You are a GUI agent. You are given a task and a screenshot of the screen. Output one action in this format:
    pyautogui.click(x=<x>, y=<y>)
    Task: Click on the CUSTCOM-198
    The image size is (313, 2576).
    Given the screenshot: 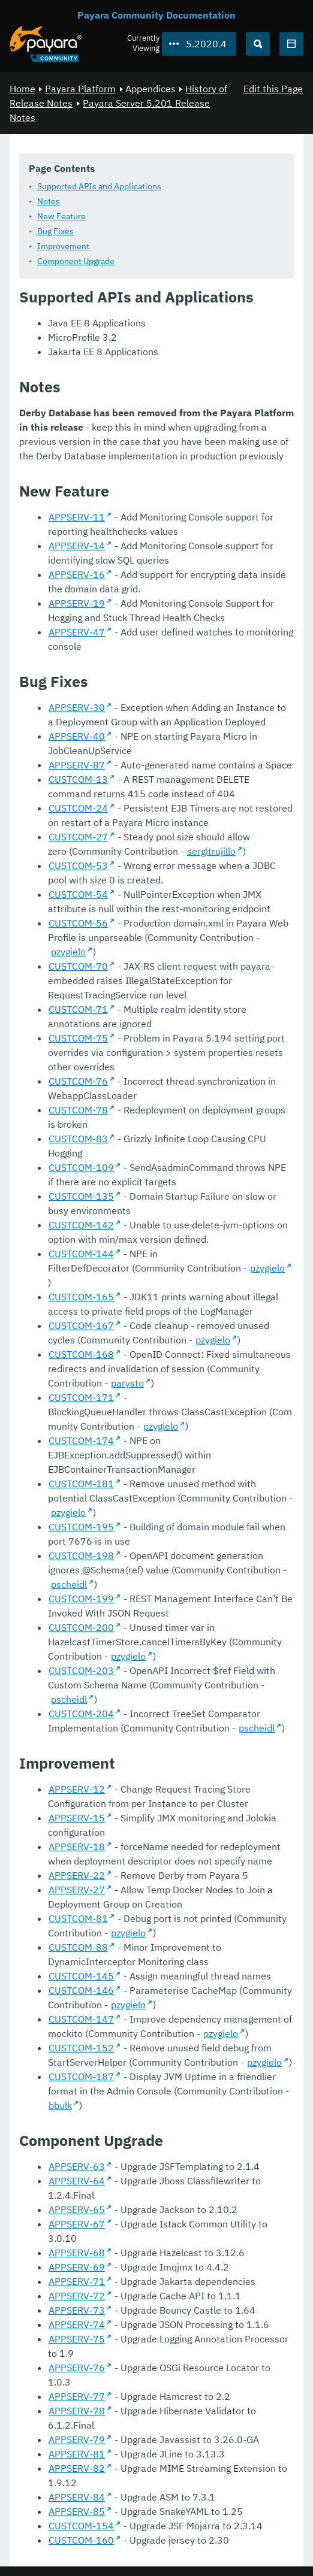 What is the action you would take?
    pyautogui.click(x=81, y=1555)
    